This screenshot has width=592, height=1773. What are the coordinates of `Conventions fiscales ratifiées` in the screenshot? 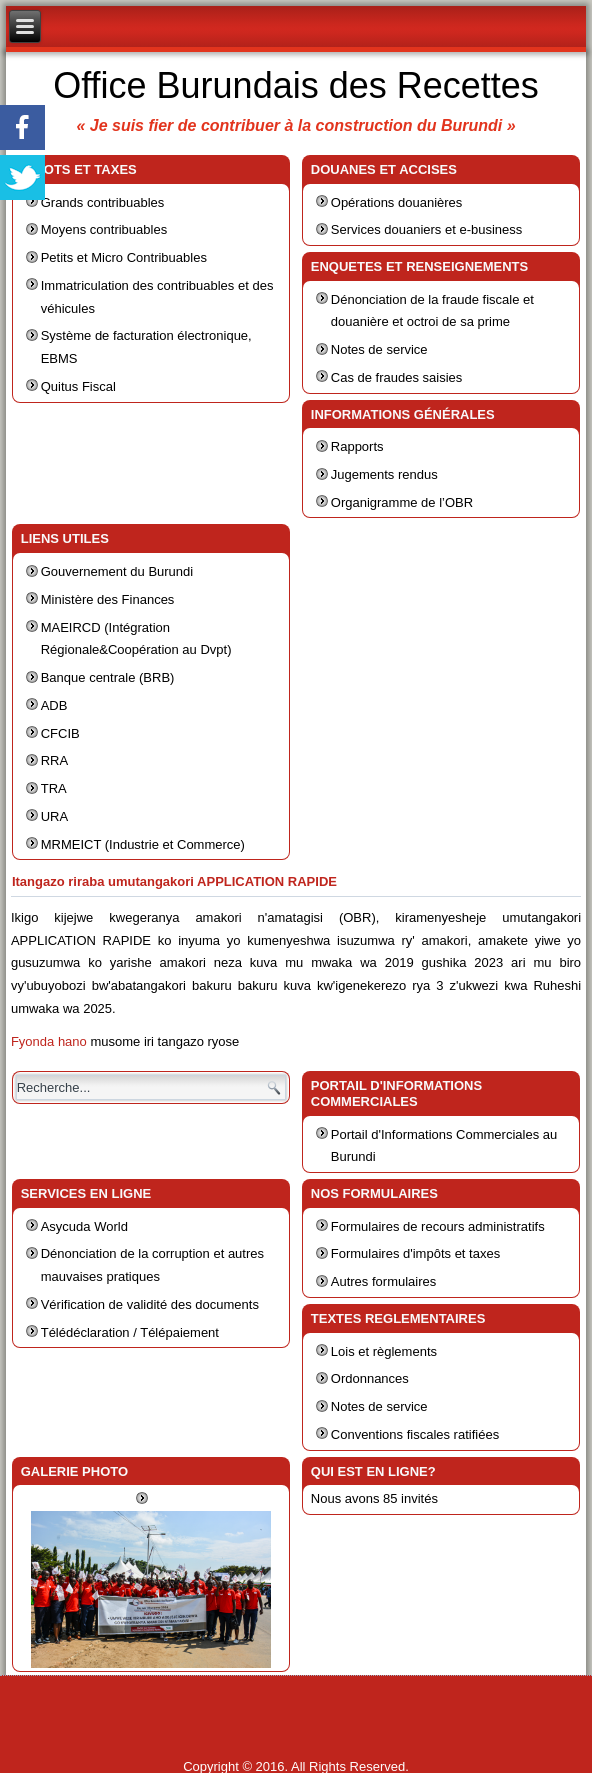 It's located at (415, 1434).